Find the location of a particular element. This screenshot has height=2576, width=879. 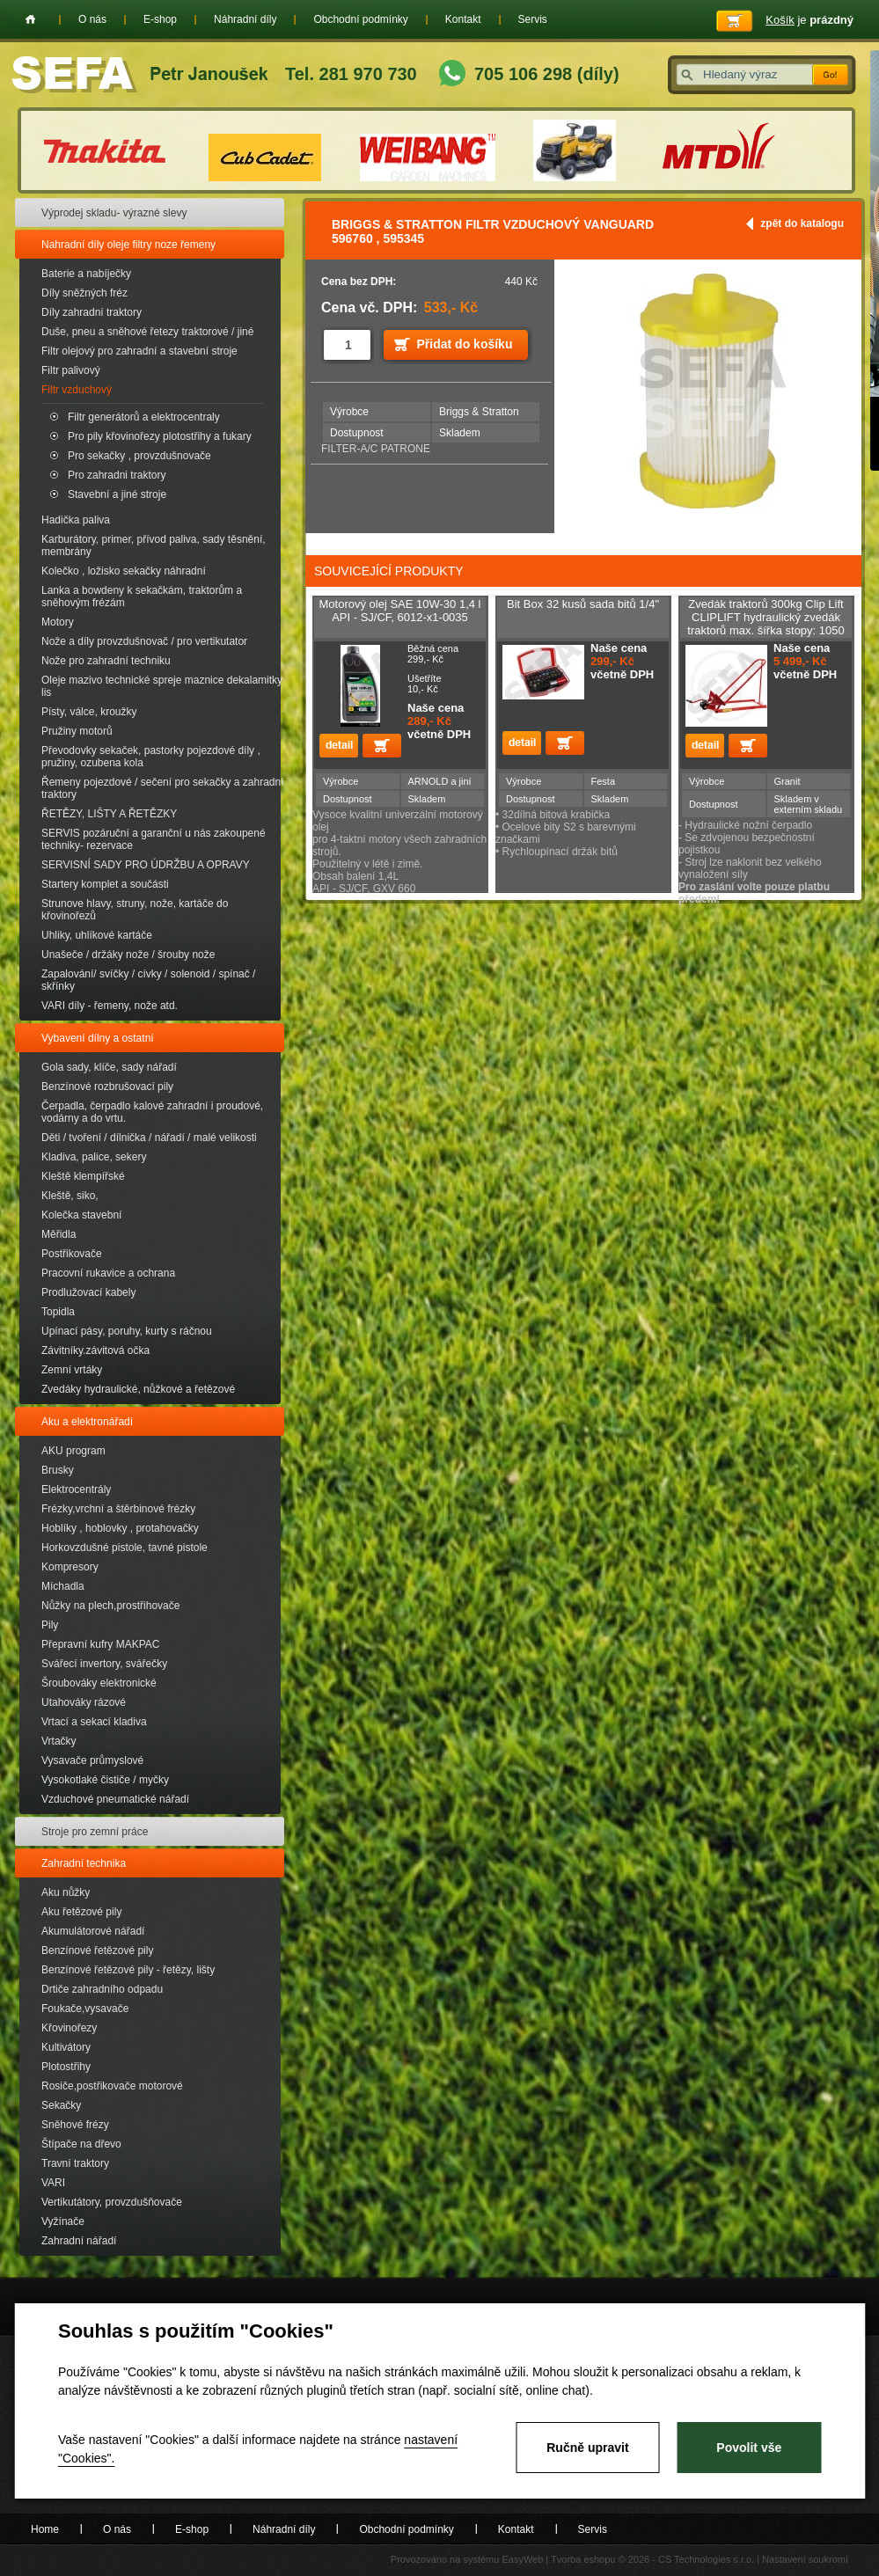

Filtr generátorů a elektrocentraly is located at coordinates (144, 417).